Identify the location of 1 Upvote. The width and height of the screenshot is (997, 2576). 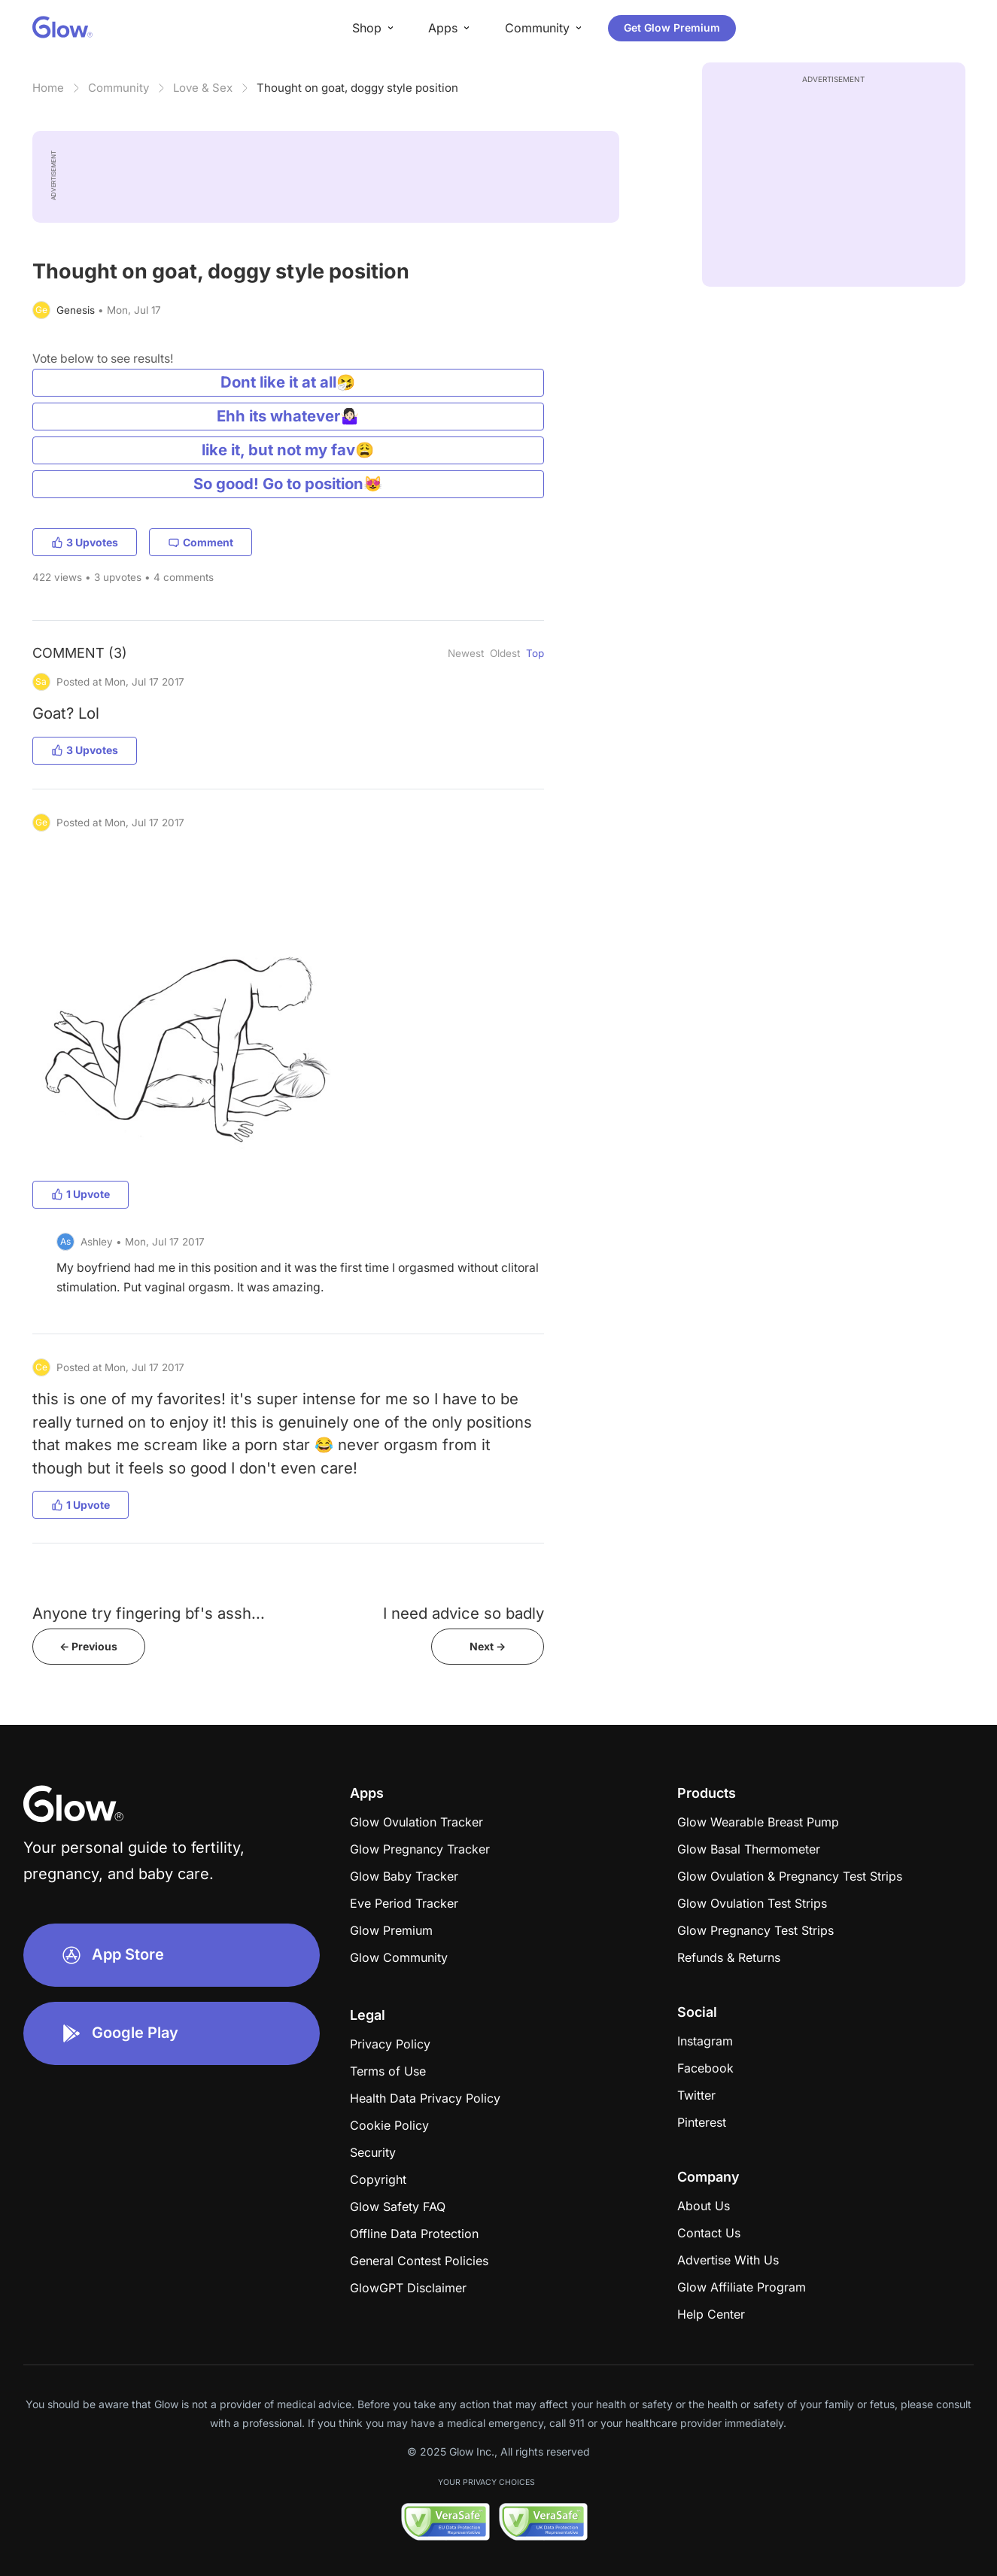
(80, 1194).